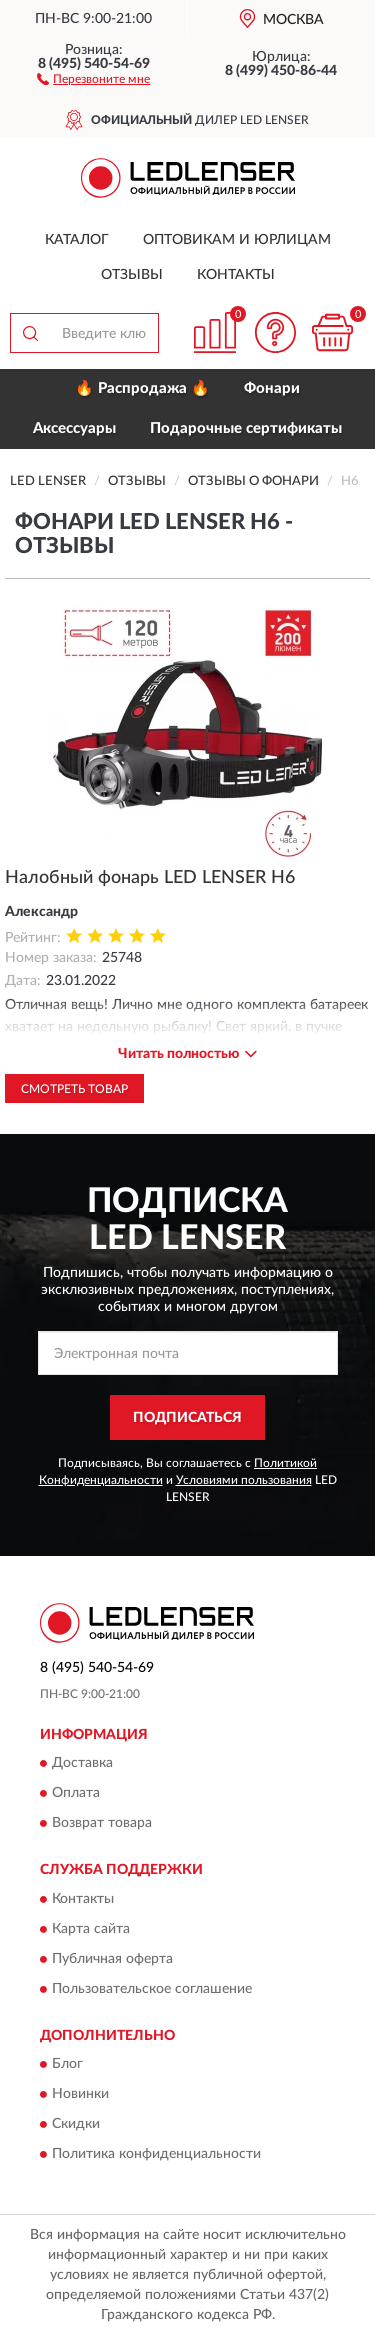 This screenshot has height=2335, width=375. I want to click on 🔥 Распродажа 🔥, so click(142, 388).